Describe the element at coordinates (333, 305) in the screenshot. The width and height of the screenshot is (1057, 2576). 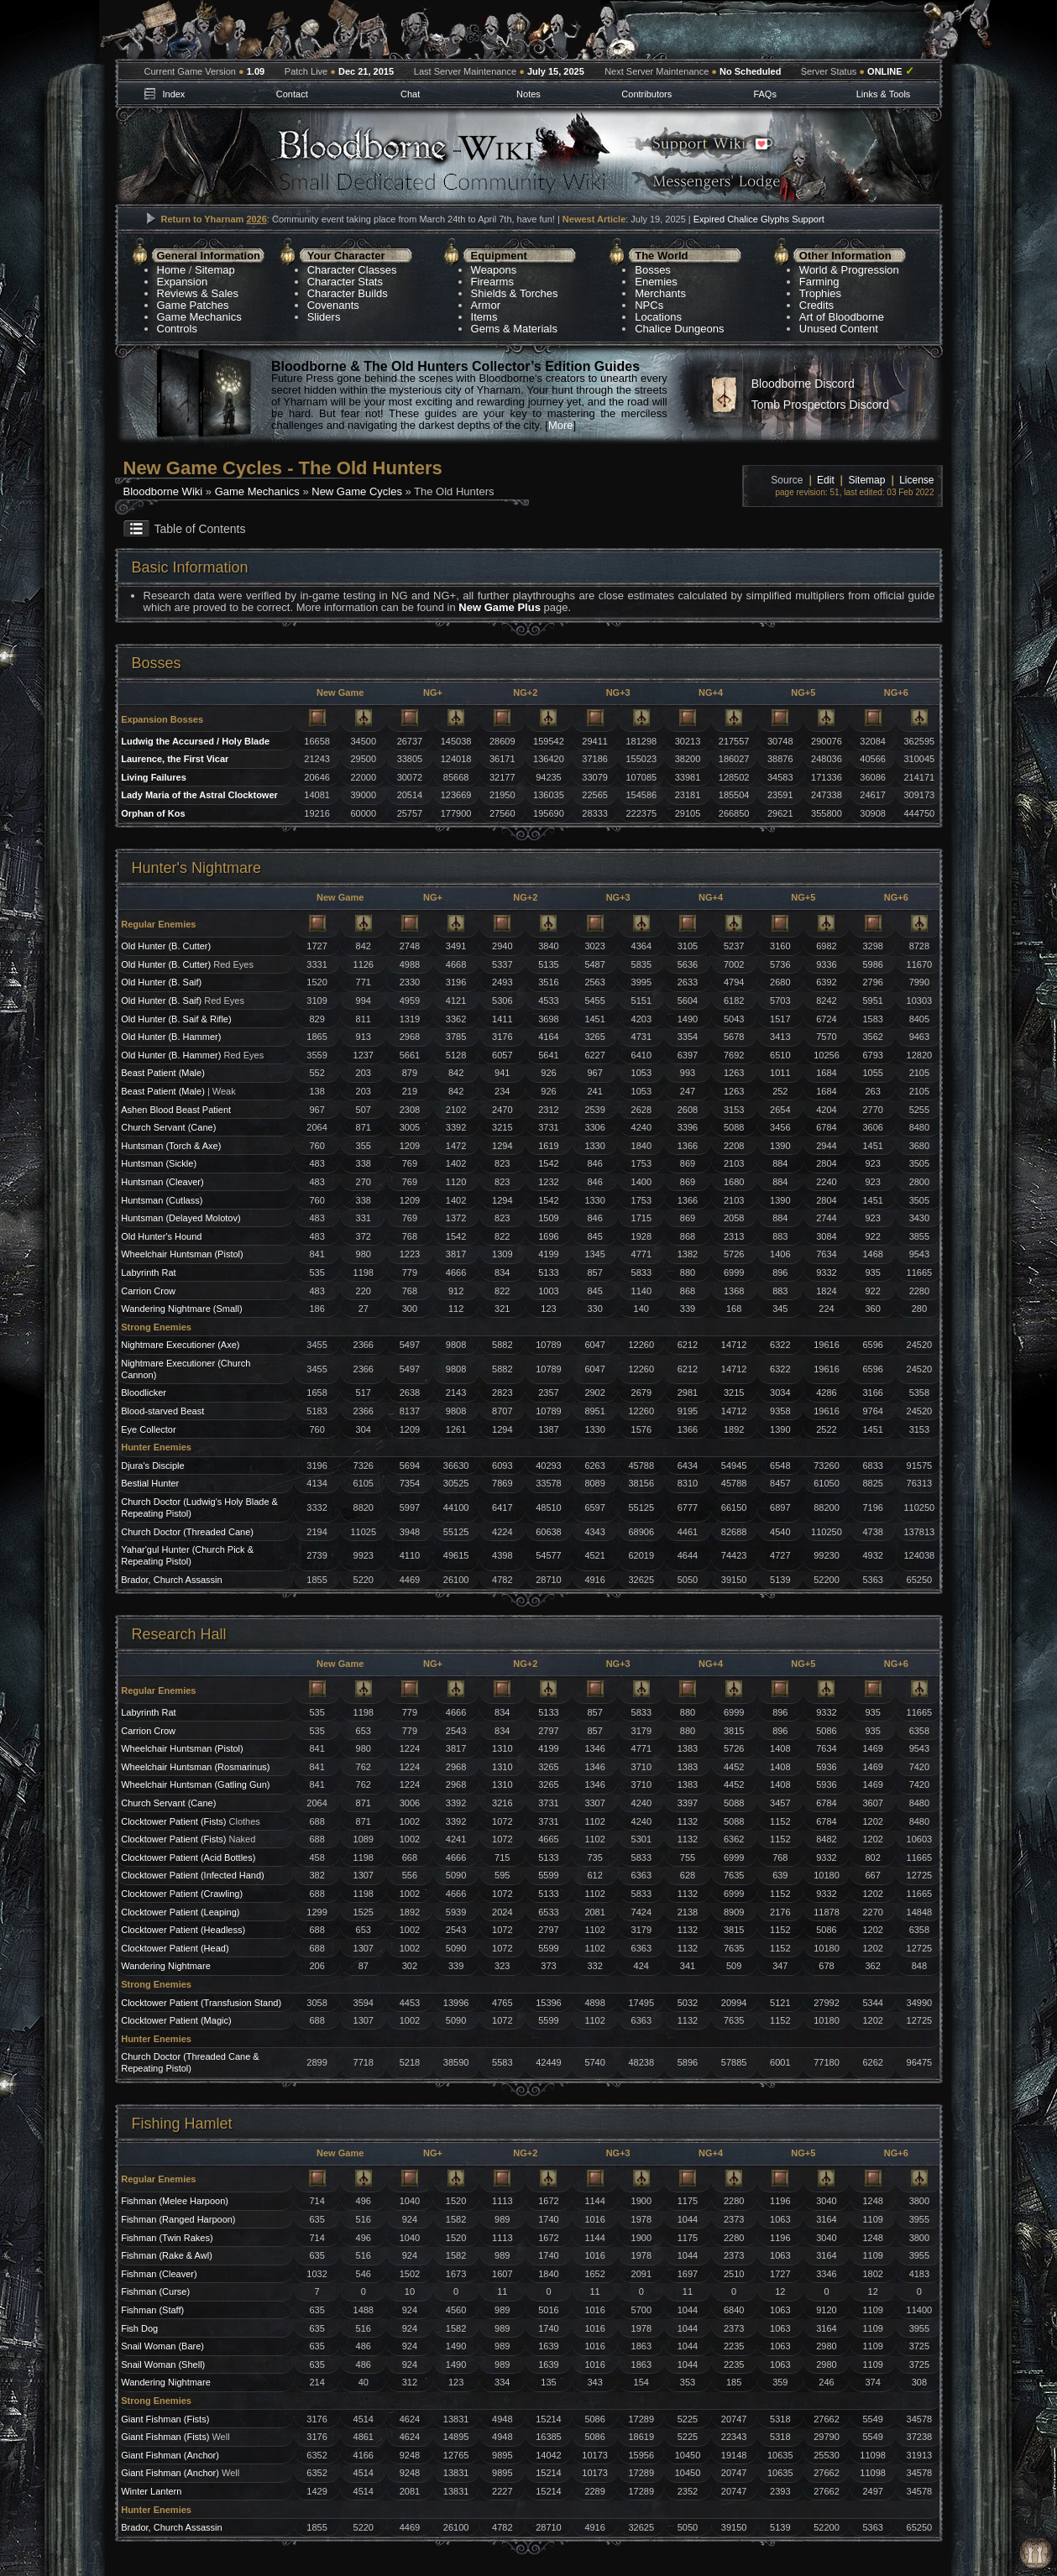
I see `Covenants` at that location.